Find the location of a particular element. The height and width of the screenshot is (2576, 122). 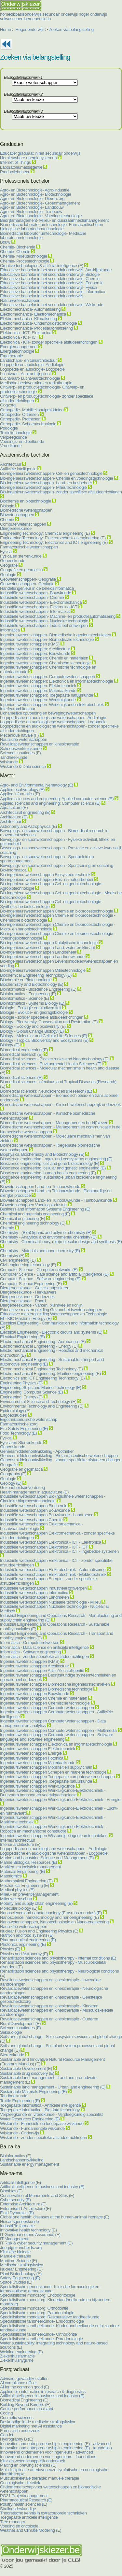

Computer Science Engineering (E) is located at coordinates (31, 1283).